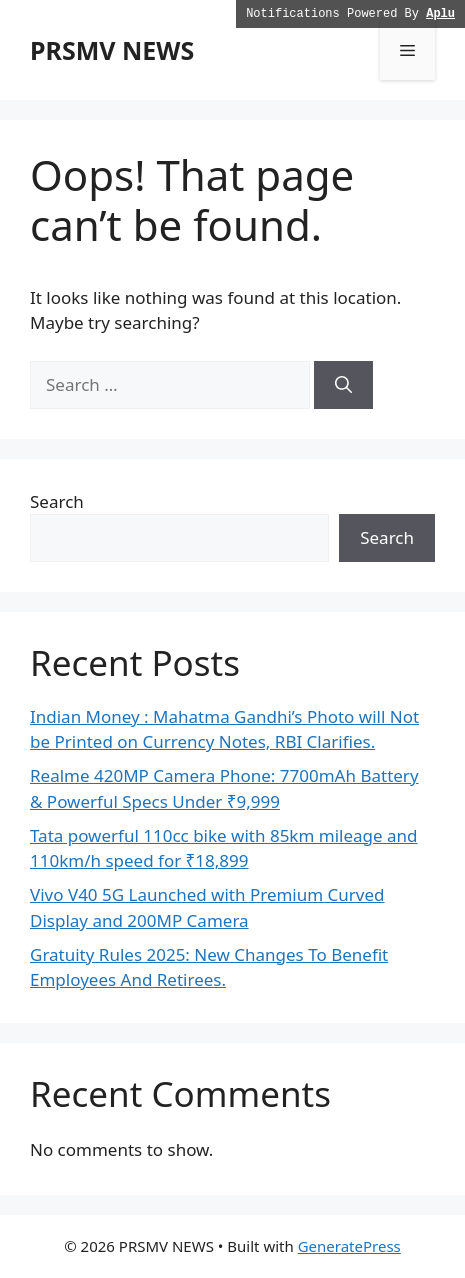 Image resolution: width=465 pixels, height=1278 pixels. I want to click on PRSMV NEWS, so click(112, 50).